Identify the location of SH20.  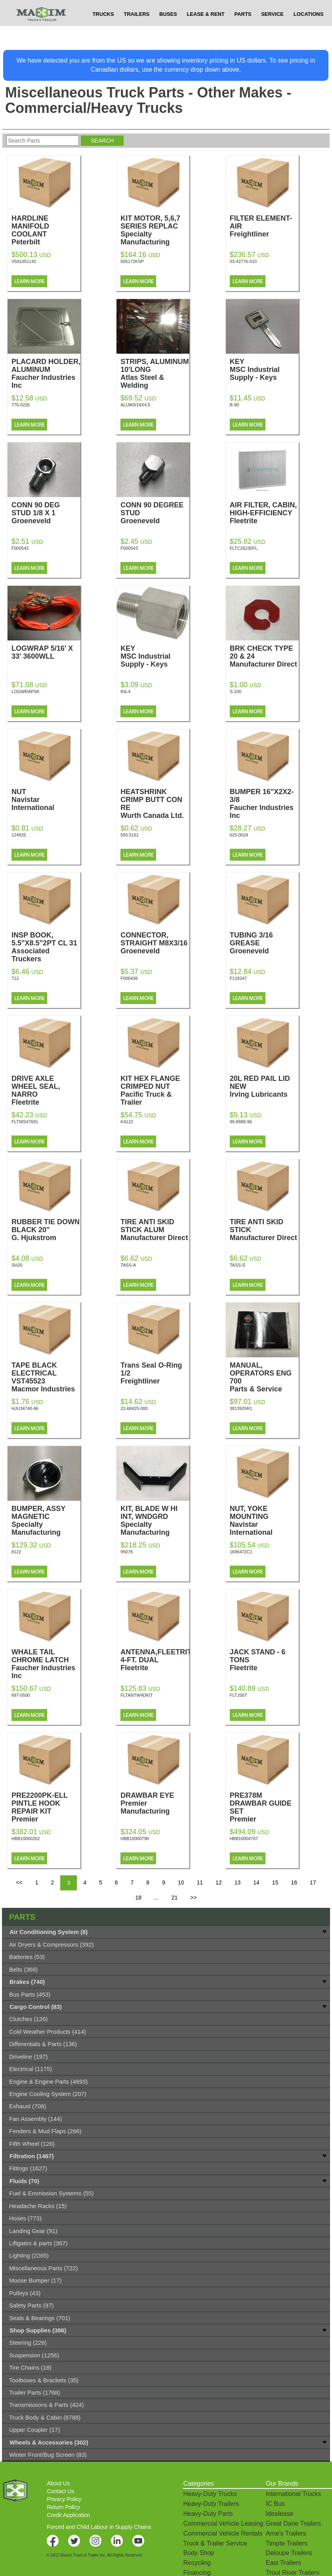
(17, 1265).